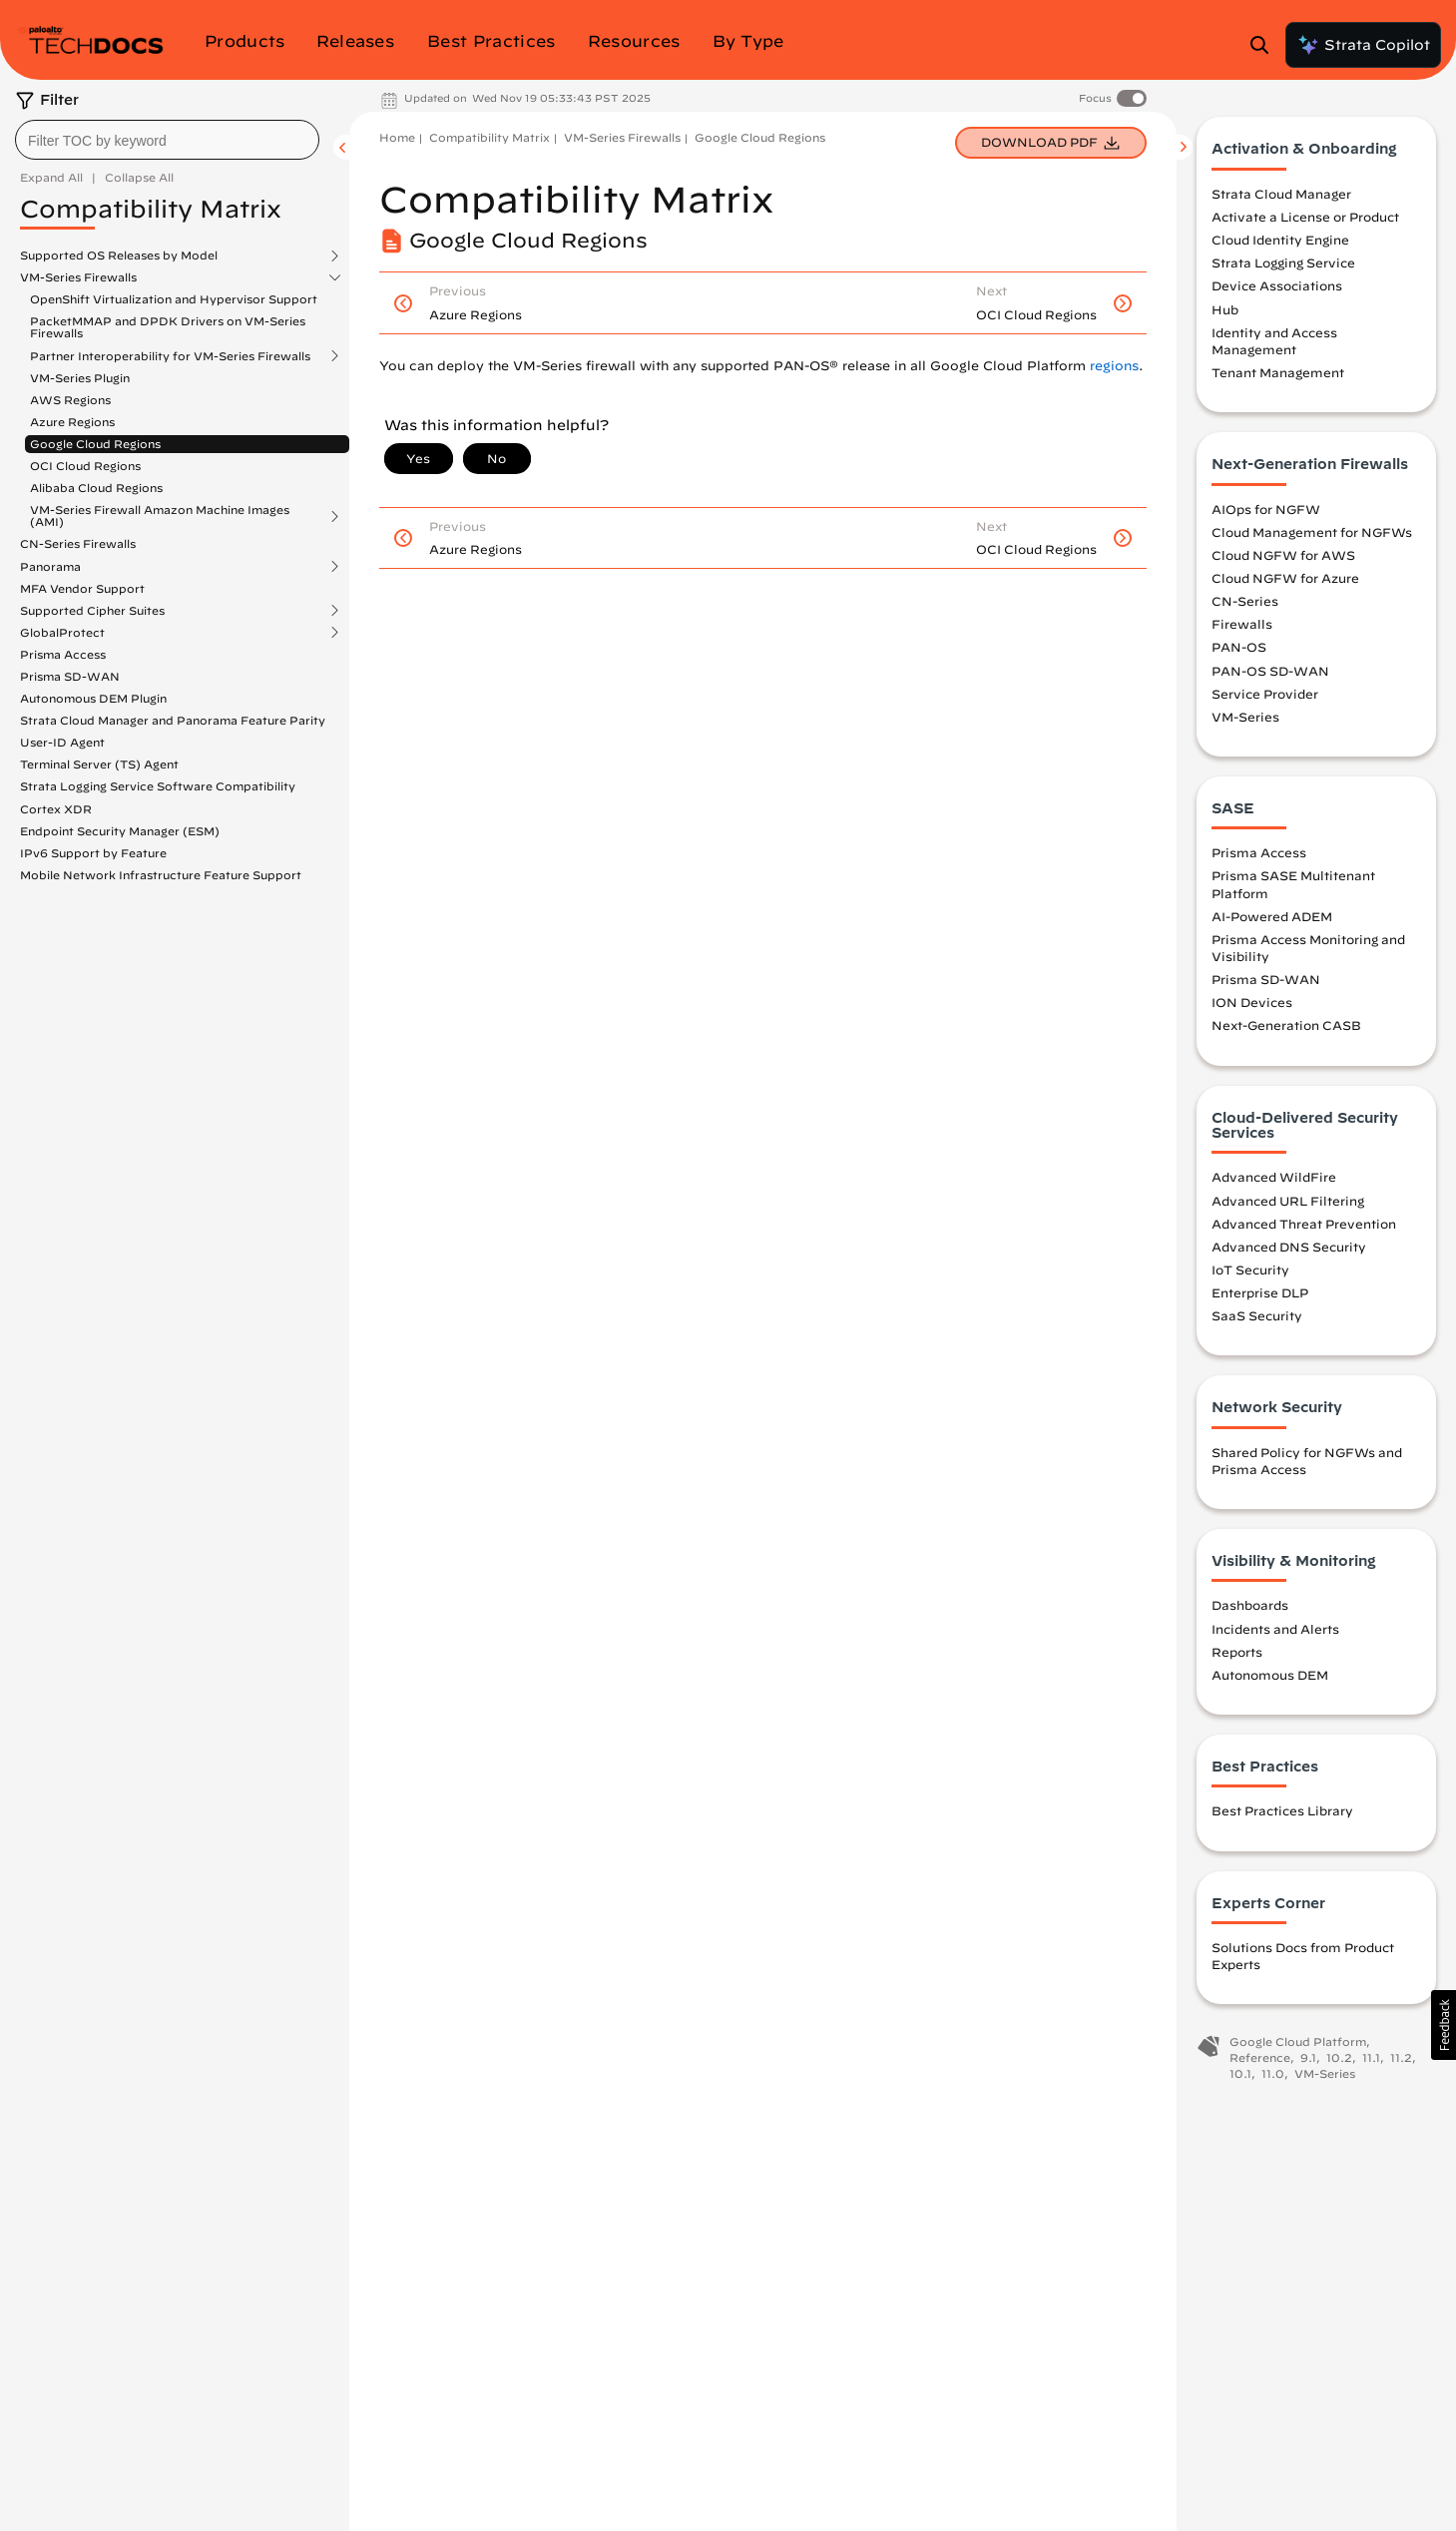 The width and height of the screenshot is (1456, 2531). What do you see at coordinates (70, 676) in the screenshot?
I see `Prisma SD-WAN` at bounding box center [70, 676].